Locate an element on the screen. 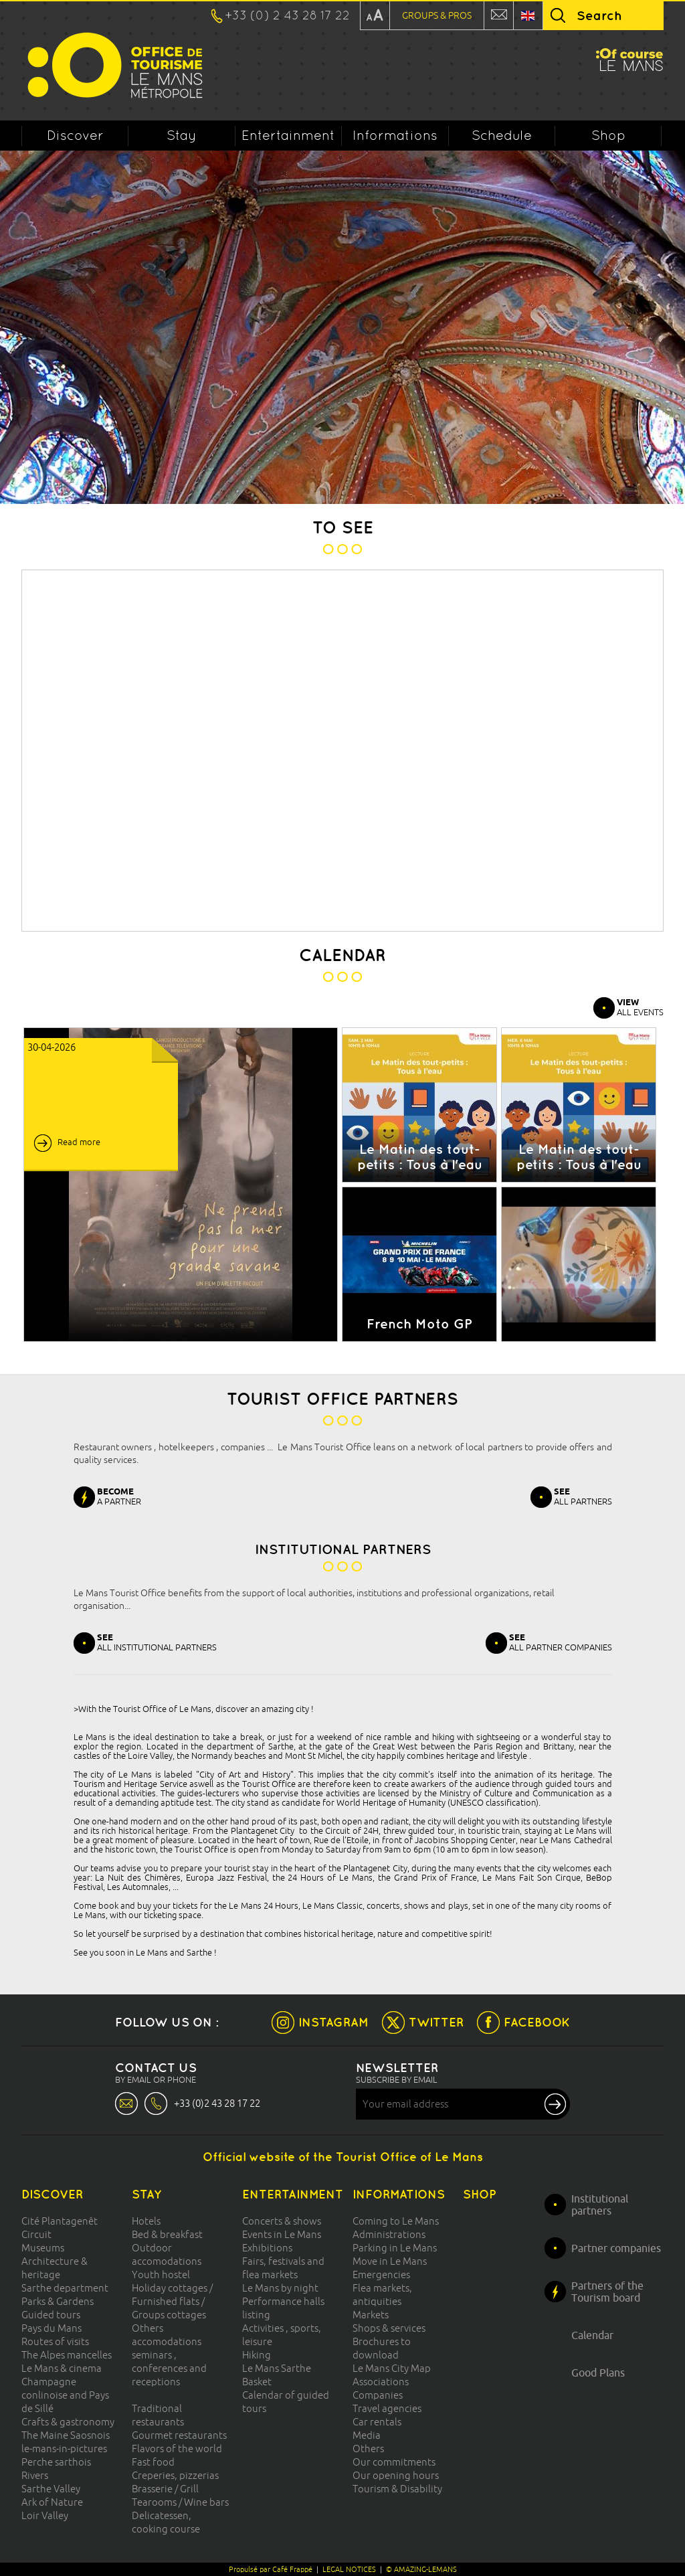  Coming to Le Mans is located at coordinates (396, 2221).